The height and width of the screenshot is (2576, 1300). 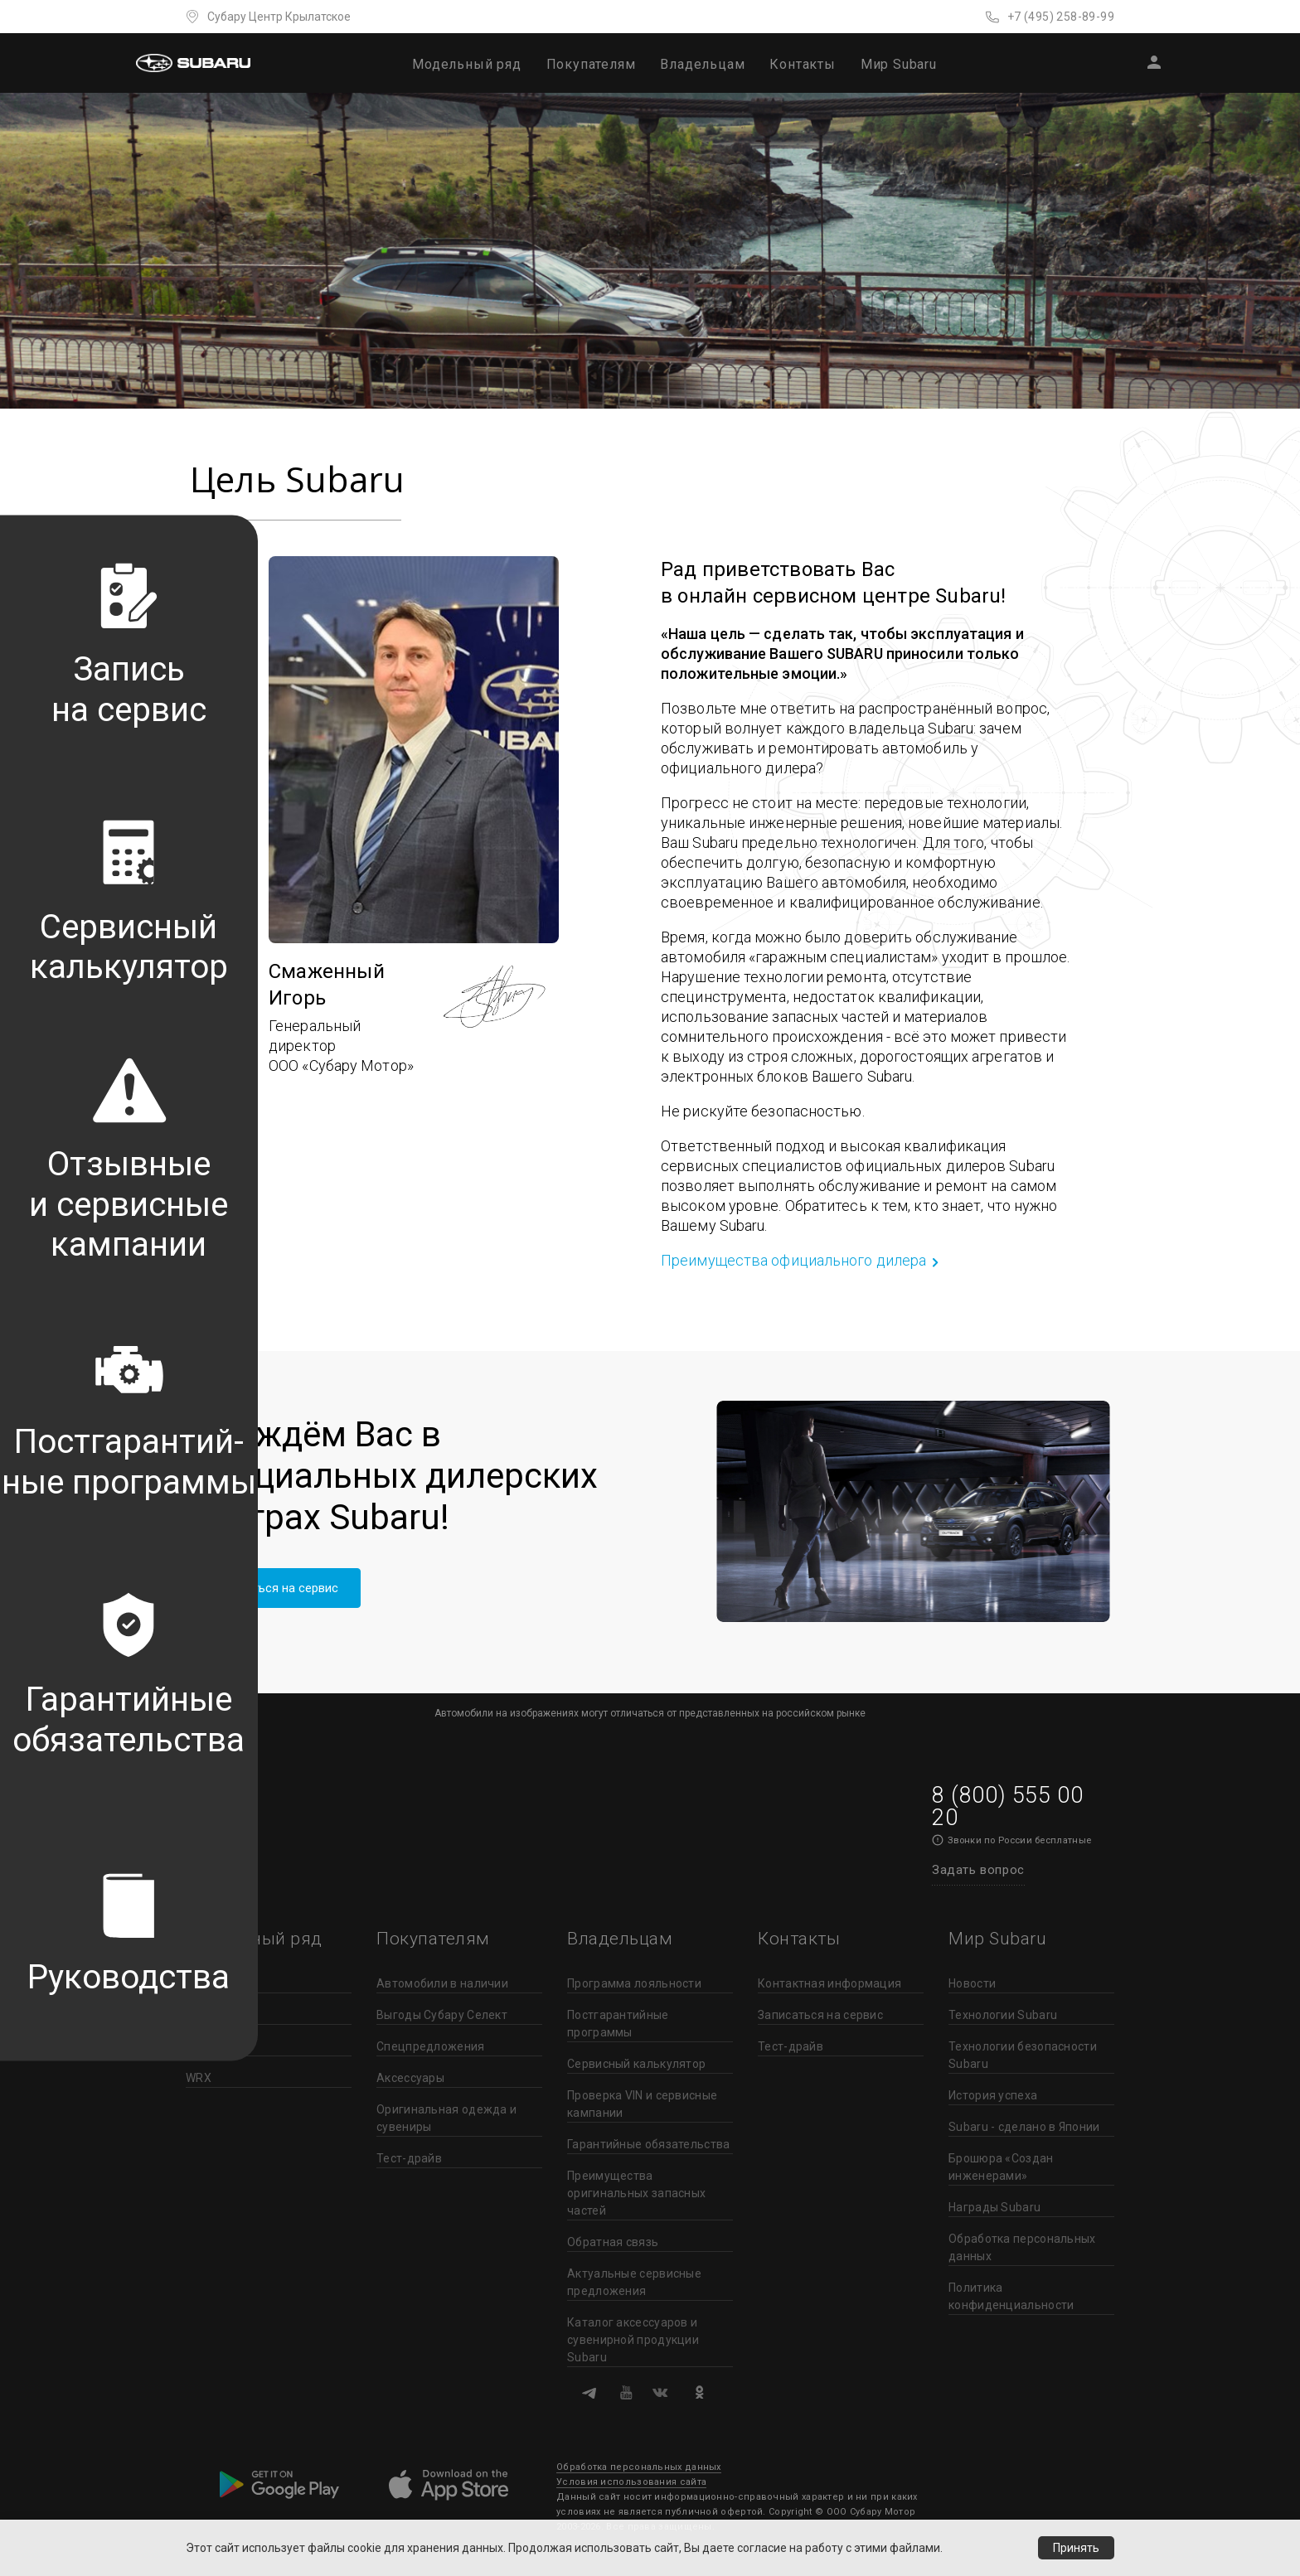 I want to click on Subaru - сделано в Японии, so click(x=1024, y=2126).